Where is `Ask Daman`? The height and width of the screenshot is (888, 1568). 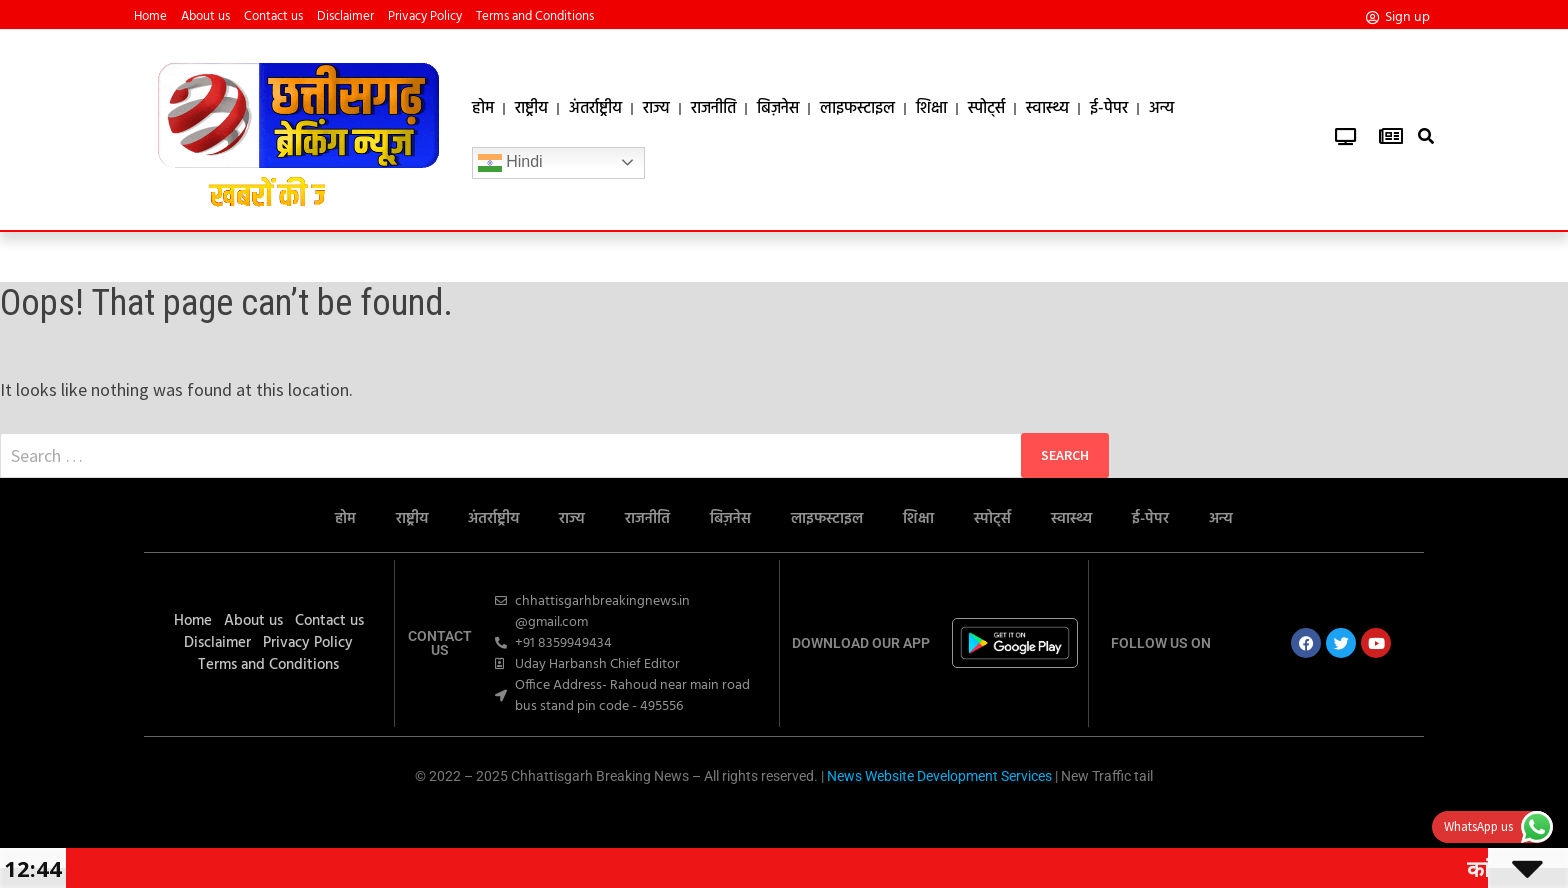 Ask Daman is located at coordinates (787, 818).